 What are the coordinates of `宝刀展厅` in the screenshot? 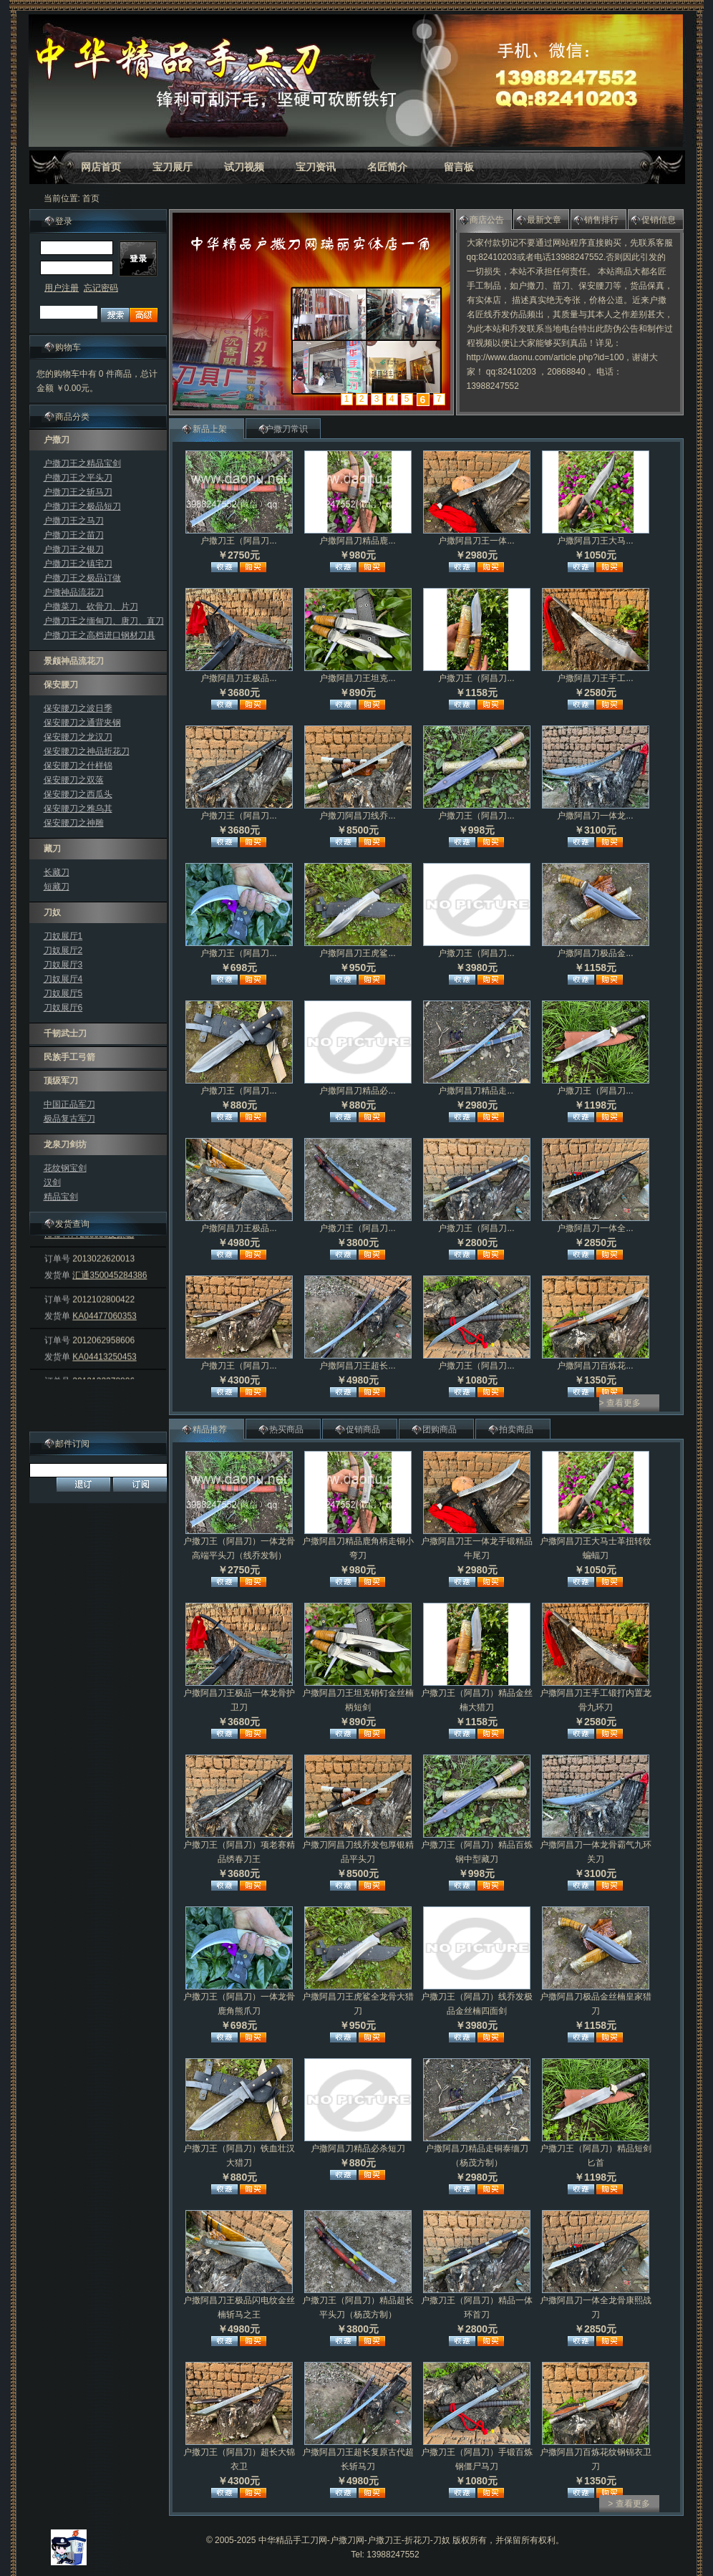 It's located at (172, 167).